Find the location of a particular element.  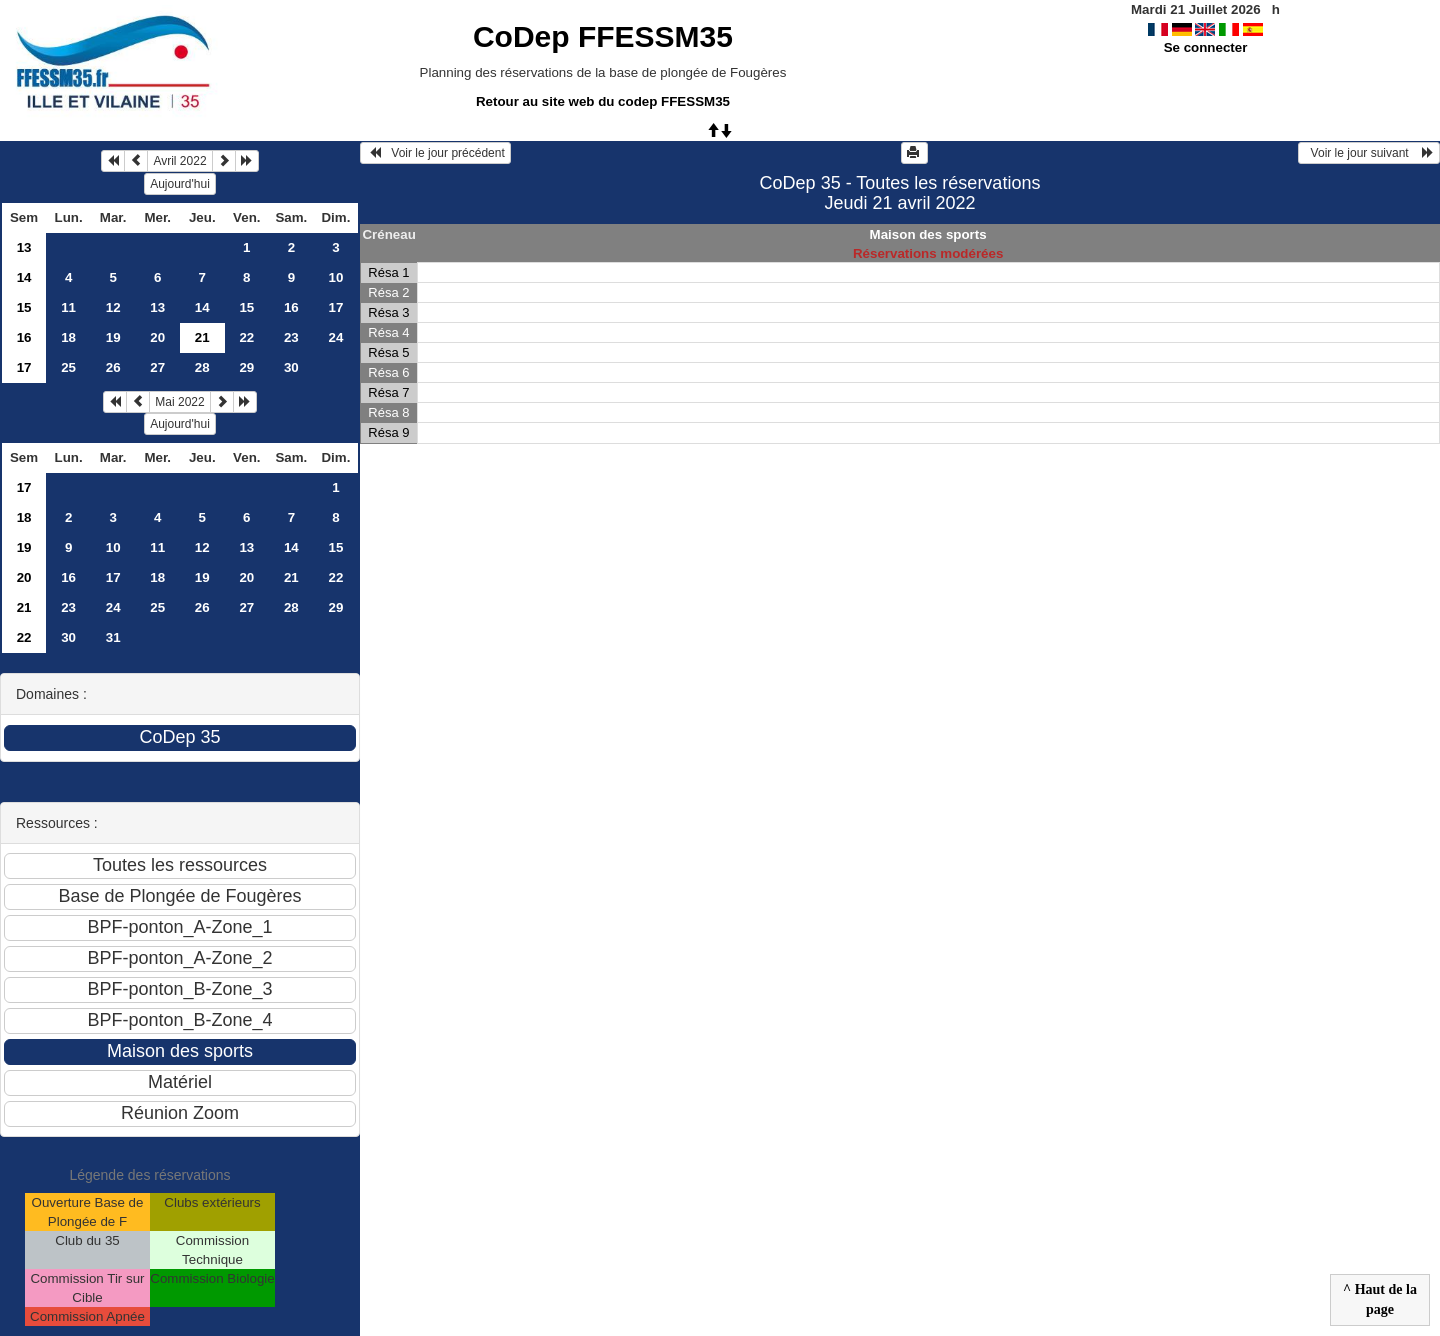

14 is located at coordinates (24, 277).